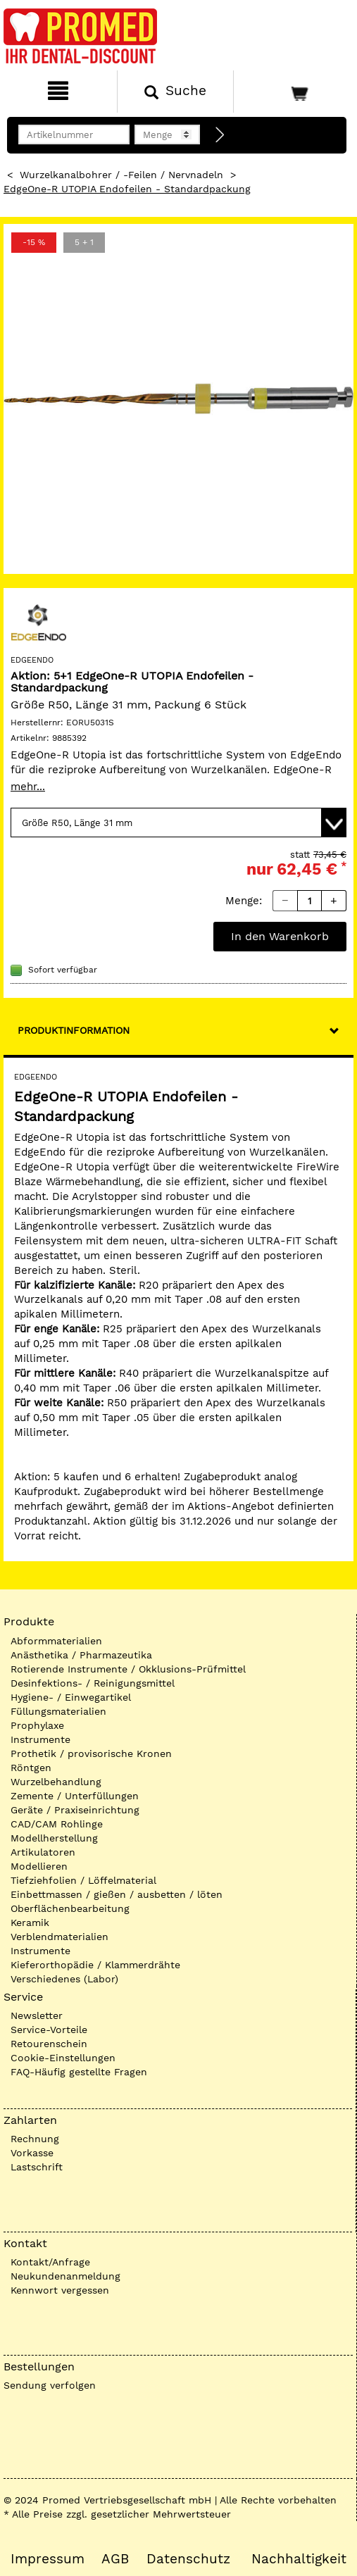  What do you see at coordinates (58, 1711) in the screenshot?
I see `Füllungsmaterialien` at bounding box center [58, 1711].